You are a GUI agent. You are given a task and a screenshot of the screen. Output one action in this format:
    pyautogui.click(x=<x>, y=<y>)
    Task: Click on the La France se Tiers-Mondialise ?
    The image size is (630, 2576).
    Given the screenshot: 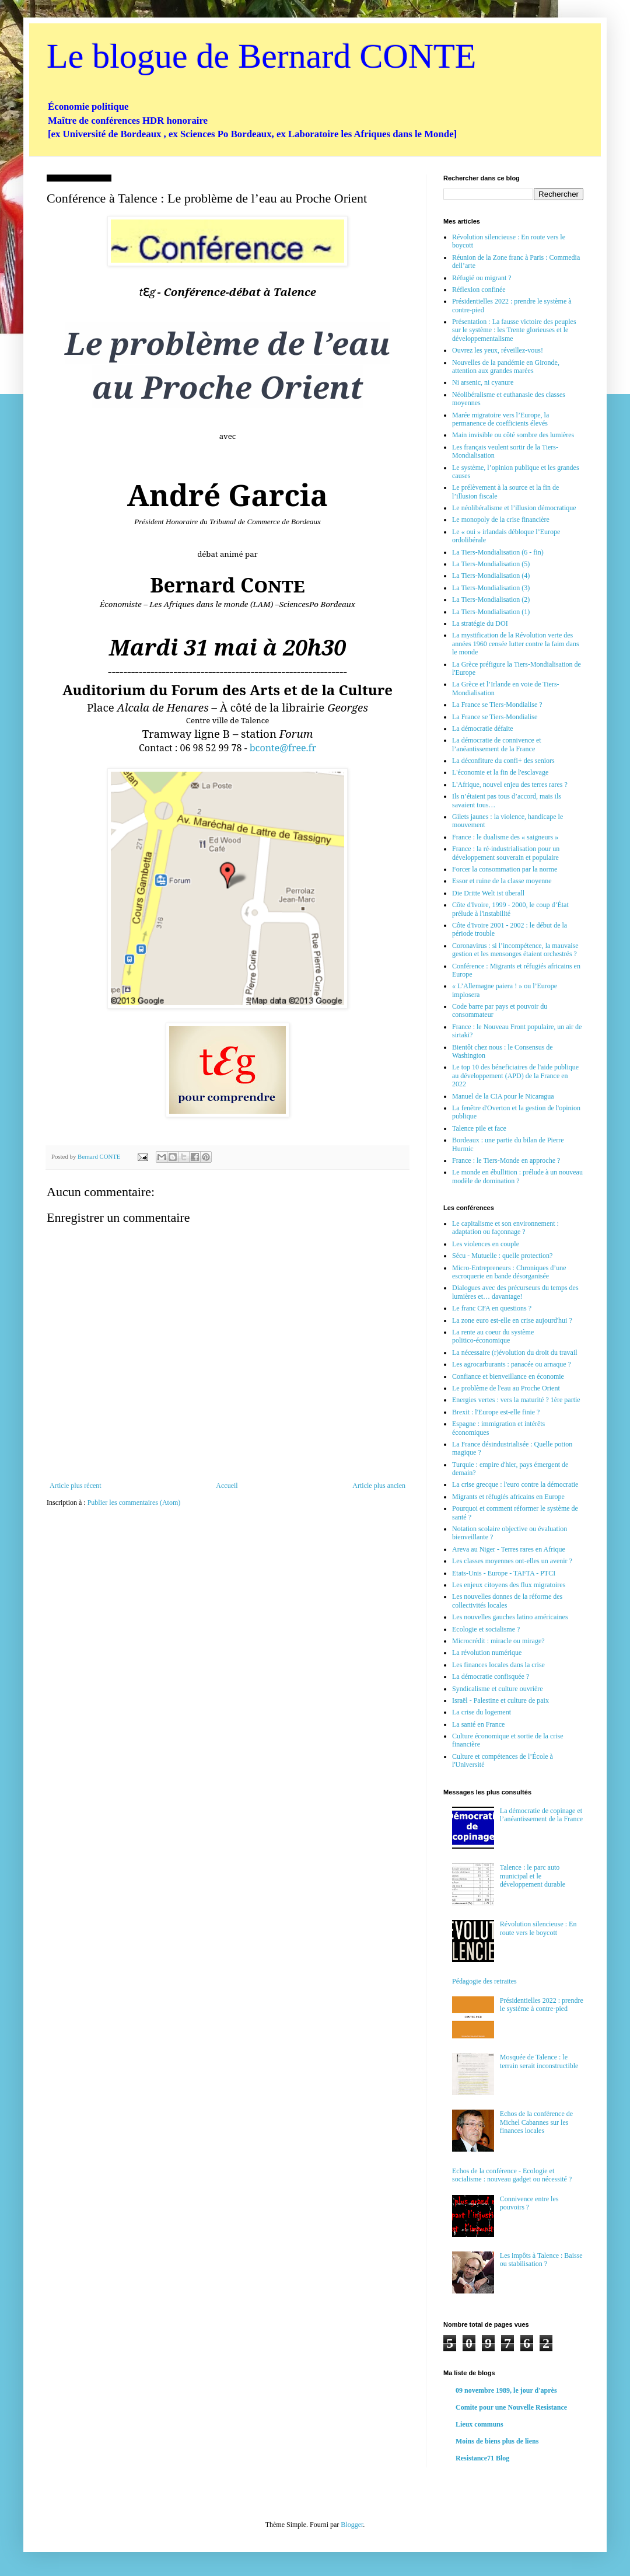 What is the action you would take?
    pyautogui.click(x=497, y=704)
    